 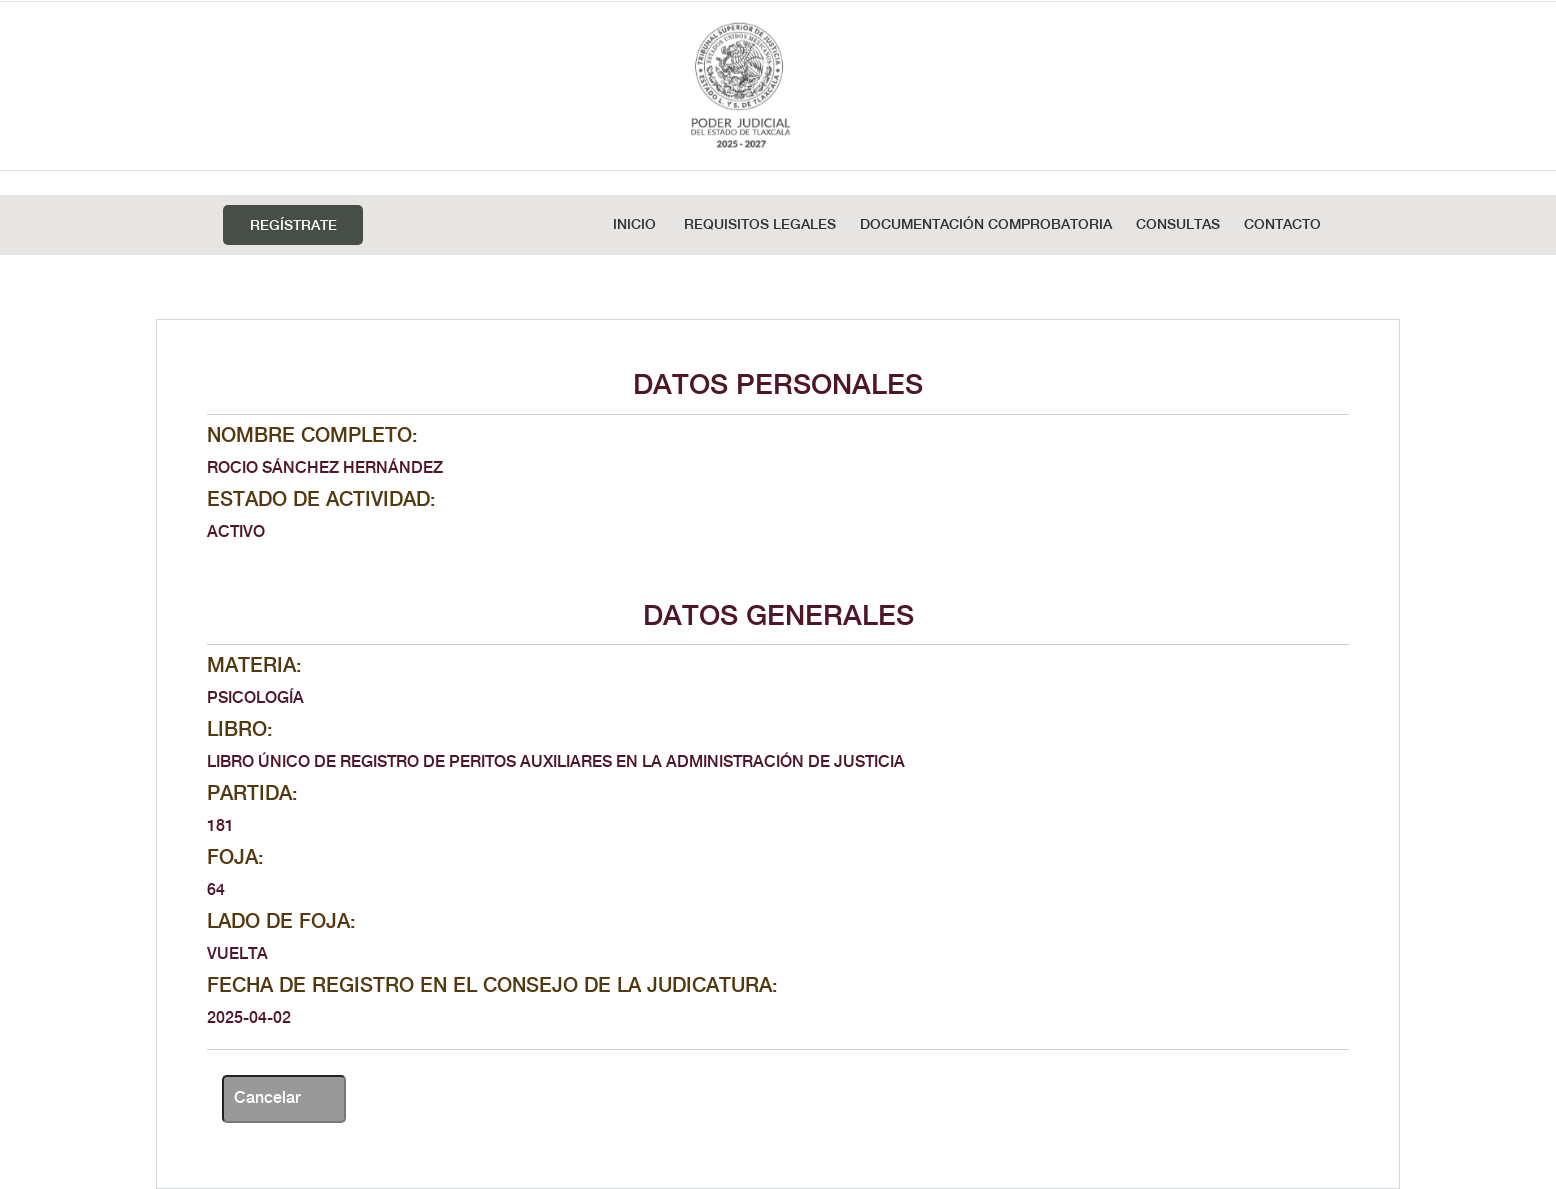 What do you see at coordinates (255, 698) in the screenshot?
I see `PSICOLOGÍA` at bounding box center [255, 698].